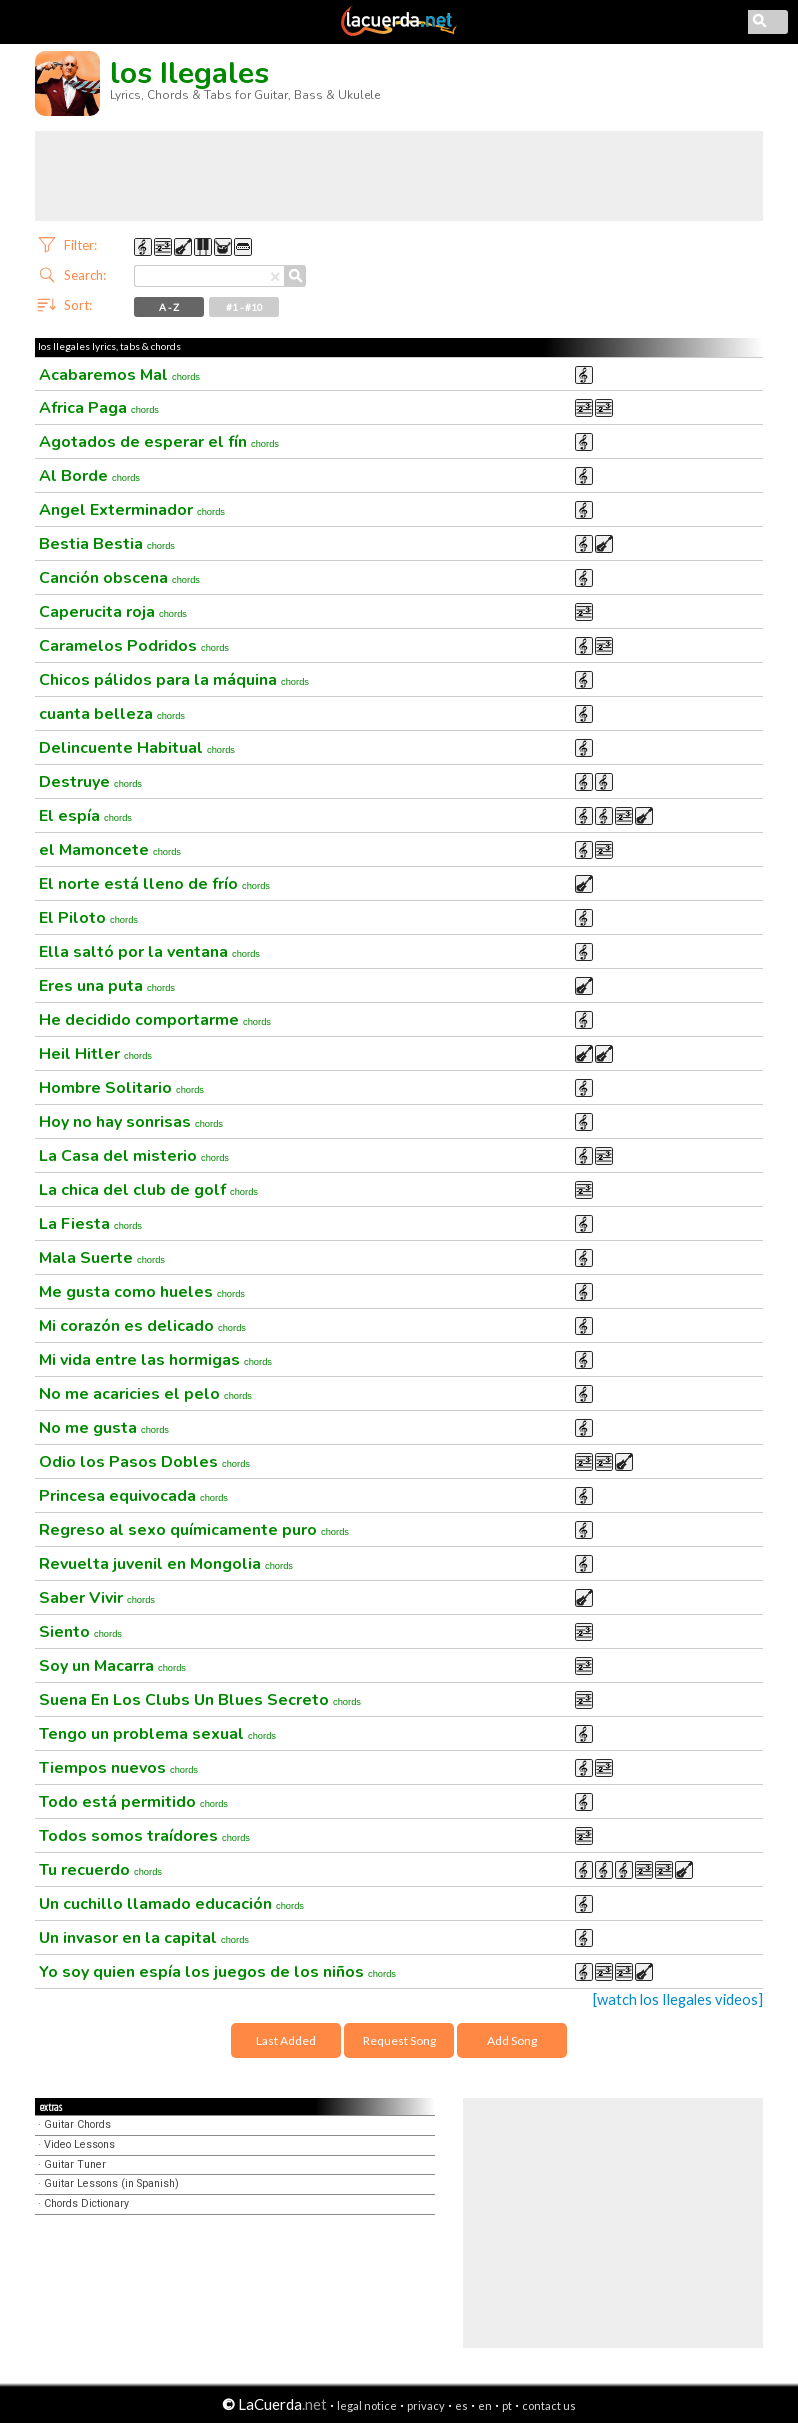 The image size is (798, 2423). I want to click on el Mamoncete, so click(110, 850).